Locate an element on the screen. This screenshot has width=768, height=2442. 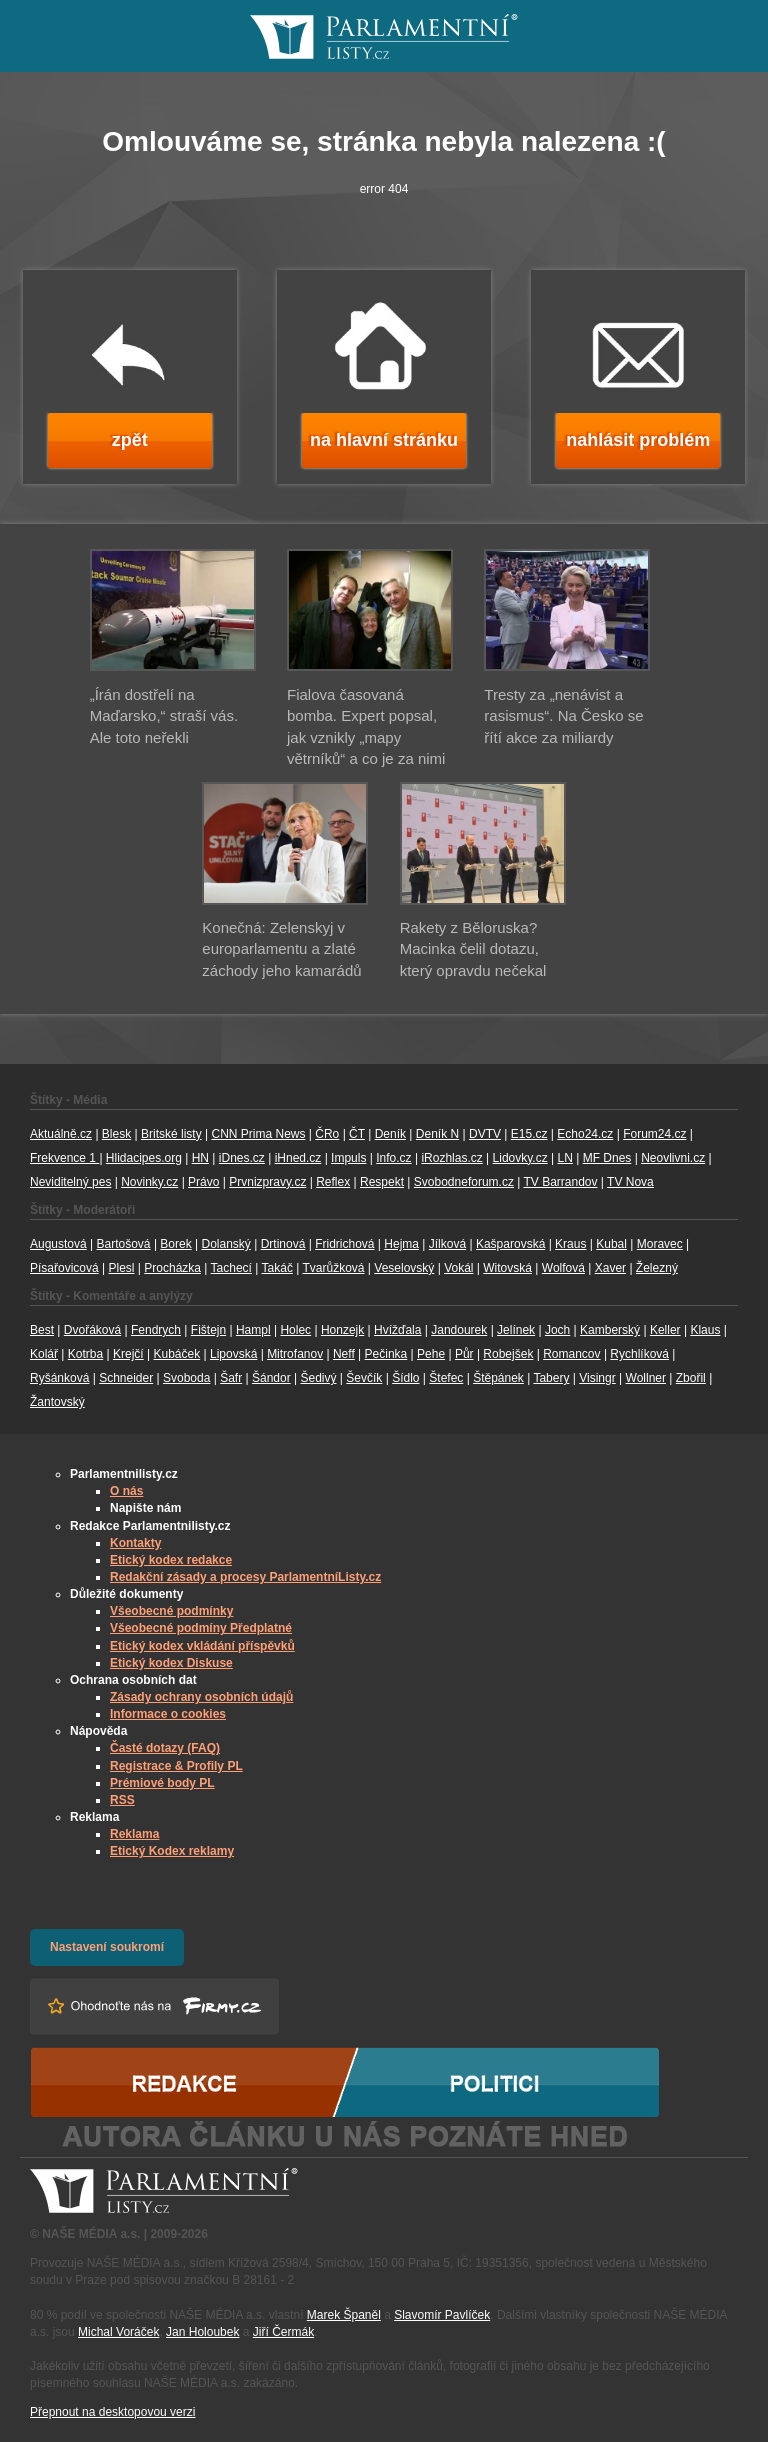
Borek is located at coordinates (175, 1244).